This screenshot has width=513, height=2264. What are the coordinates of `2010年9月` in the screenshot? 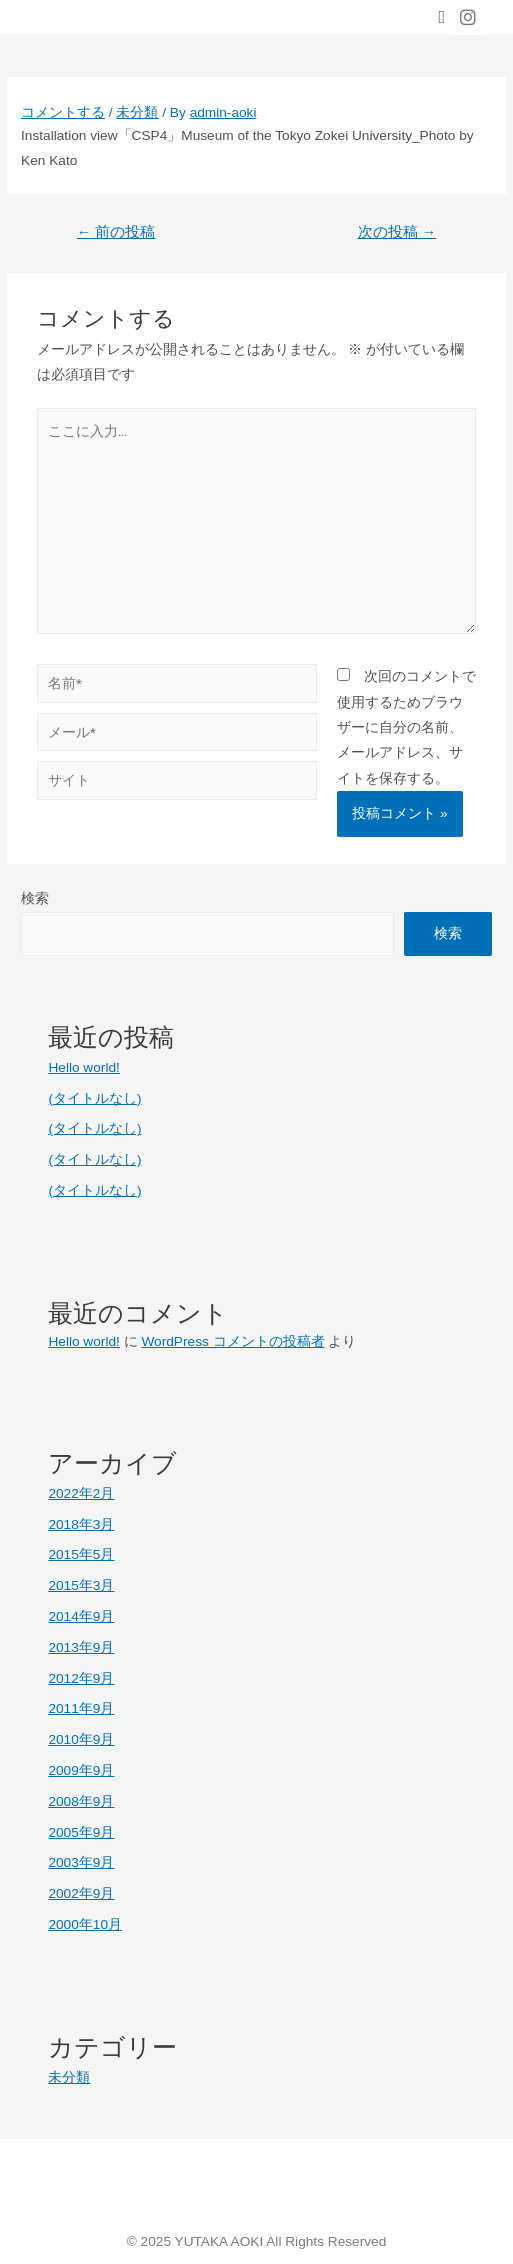 It's located at (81, 1739).